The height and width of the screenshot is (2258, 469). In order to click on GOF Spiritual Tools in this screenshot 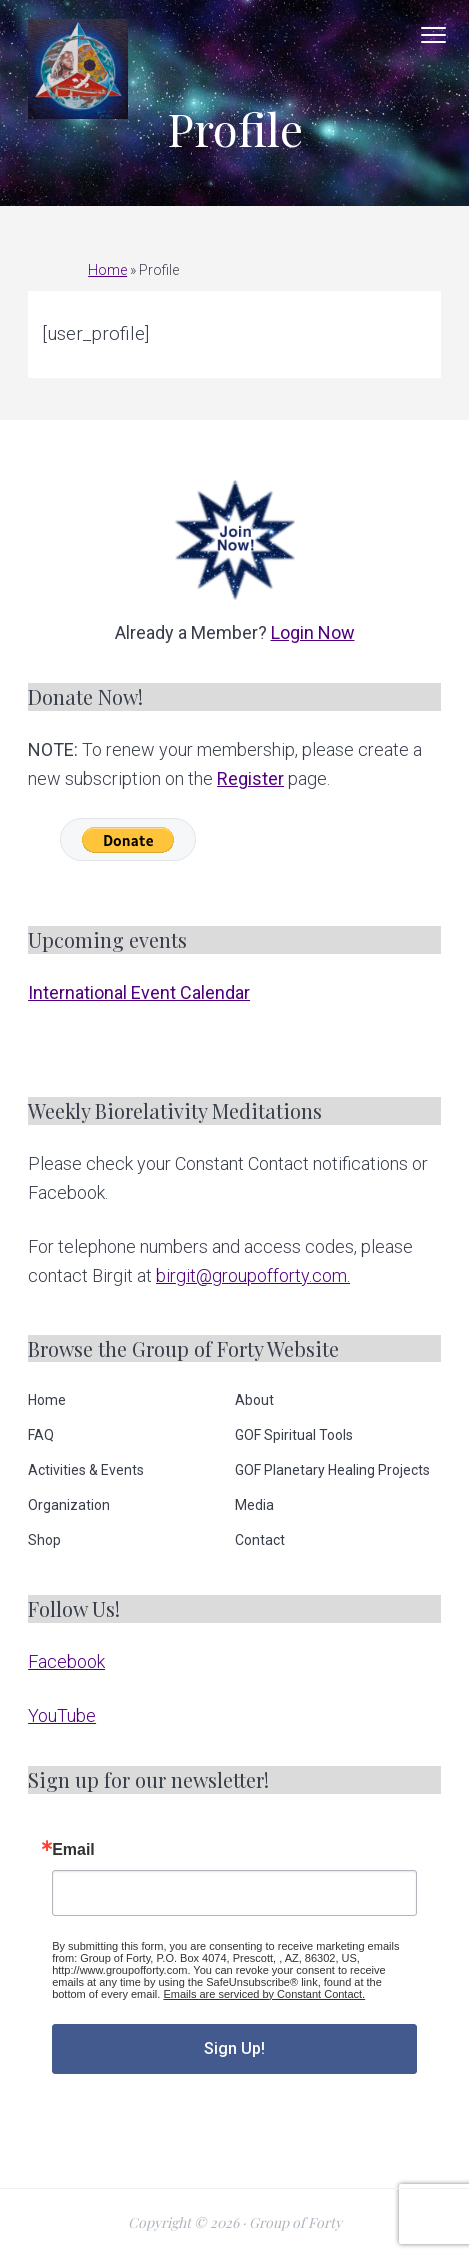, I will do `click(294, 1435)`.